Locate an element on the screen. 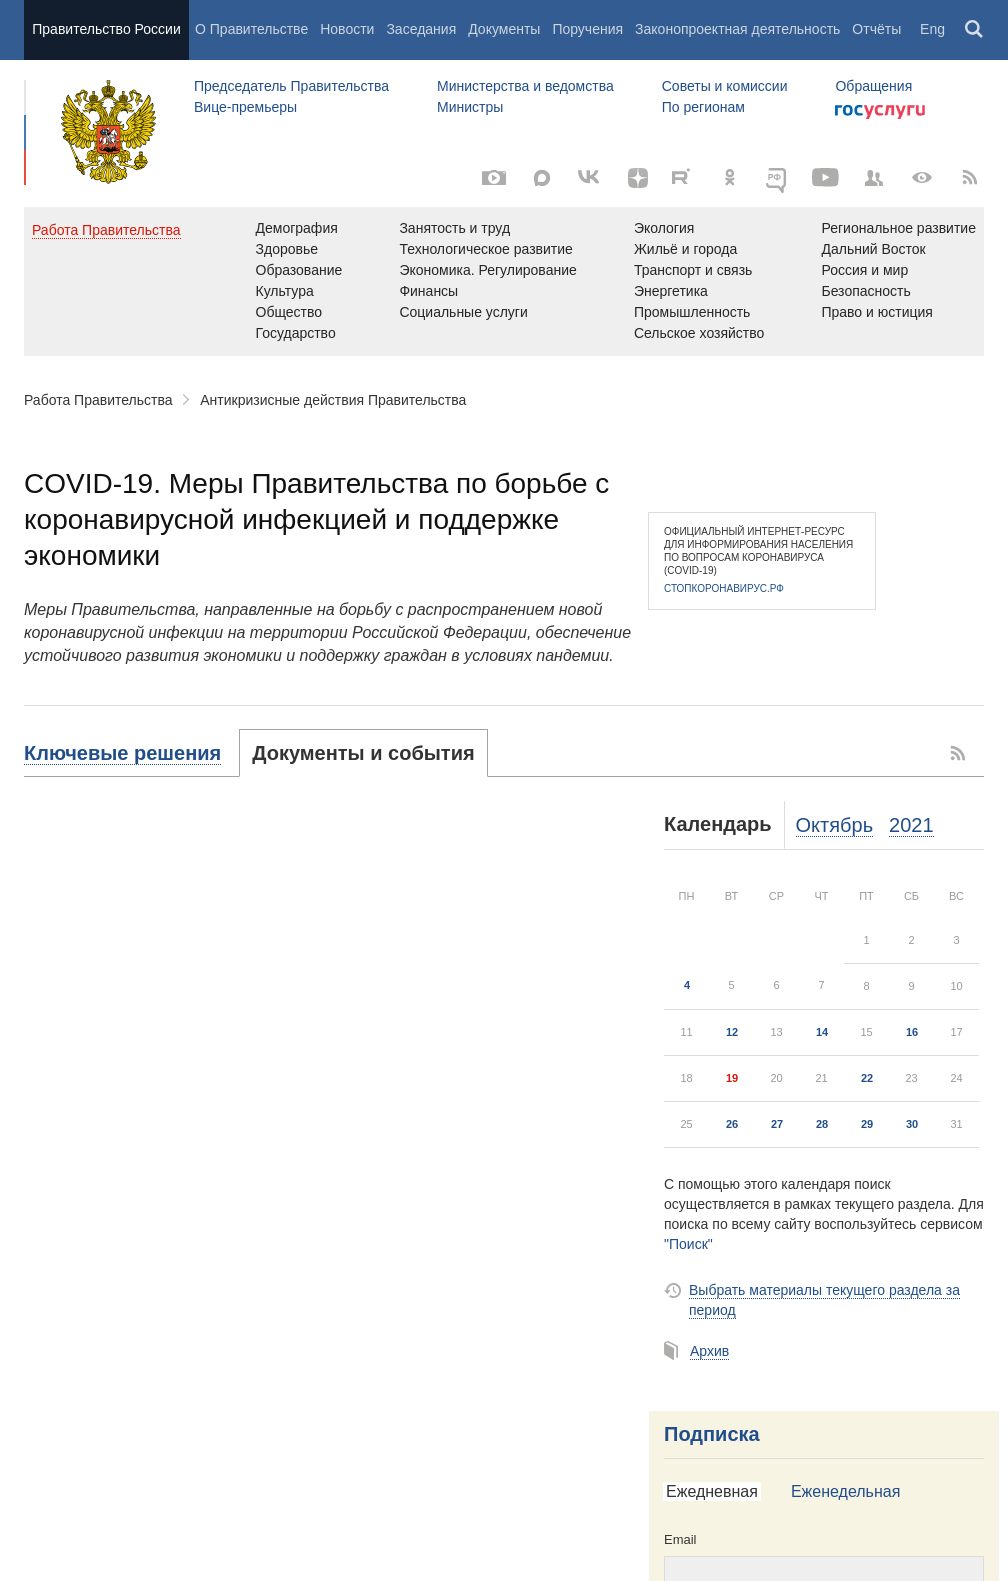 The image size is (1008, 1581). 22 is located at coordinates (867, 1078).